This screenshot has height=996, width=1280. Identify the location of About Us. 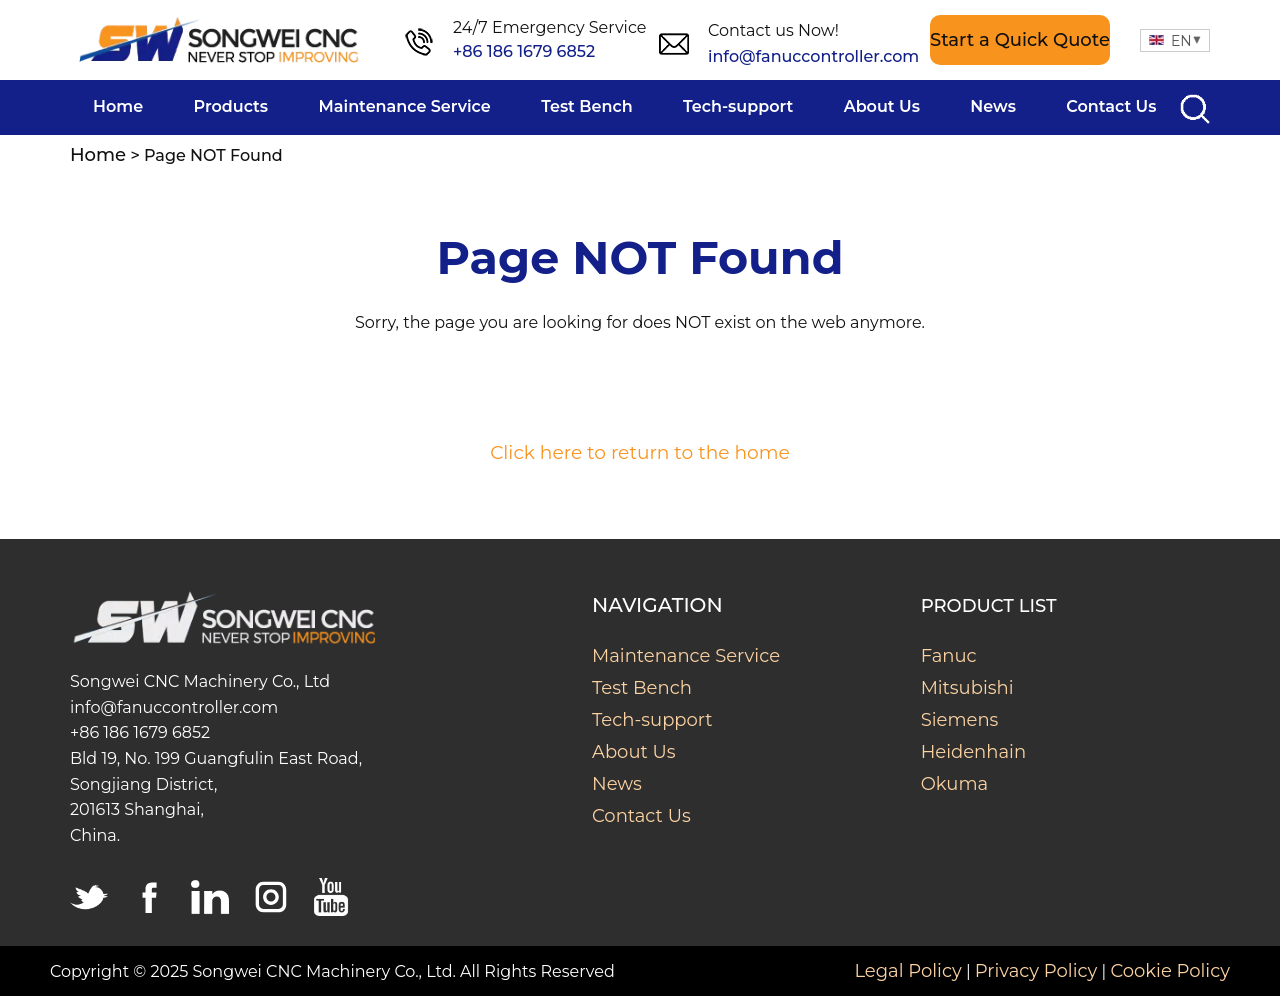
(634, 752).